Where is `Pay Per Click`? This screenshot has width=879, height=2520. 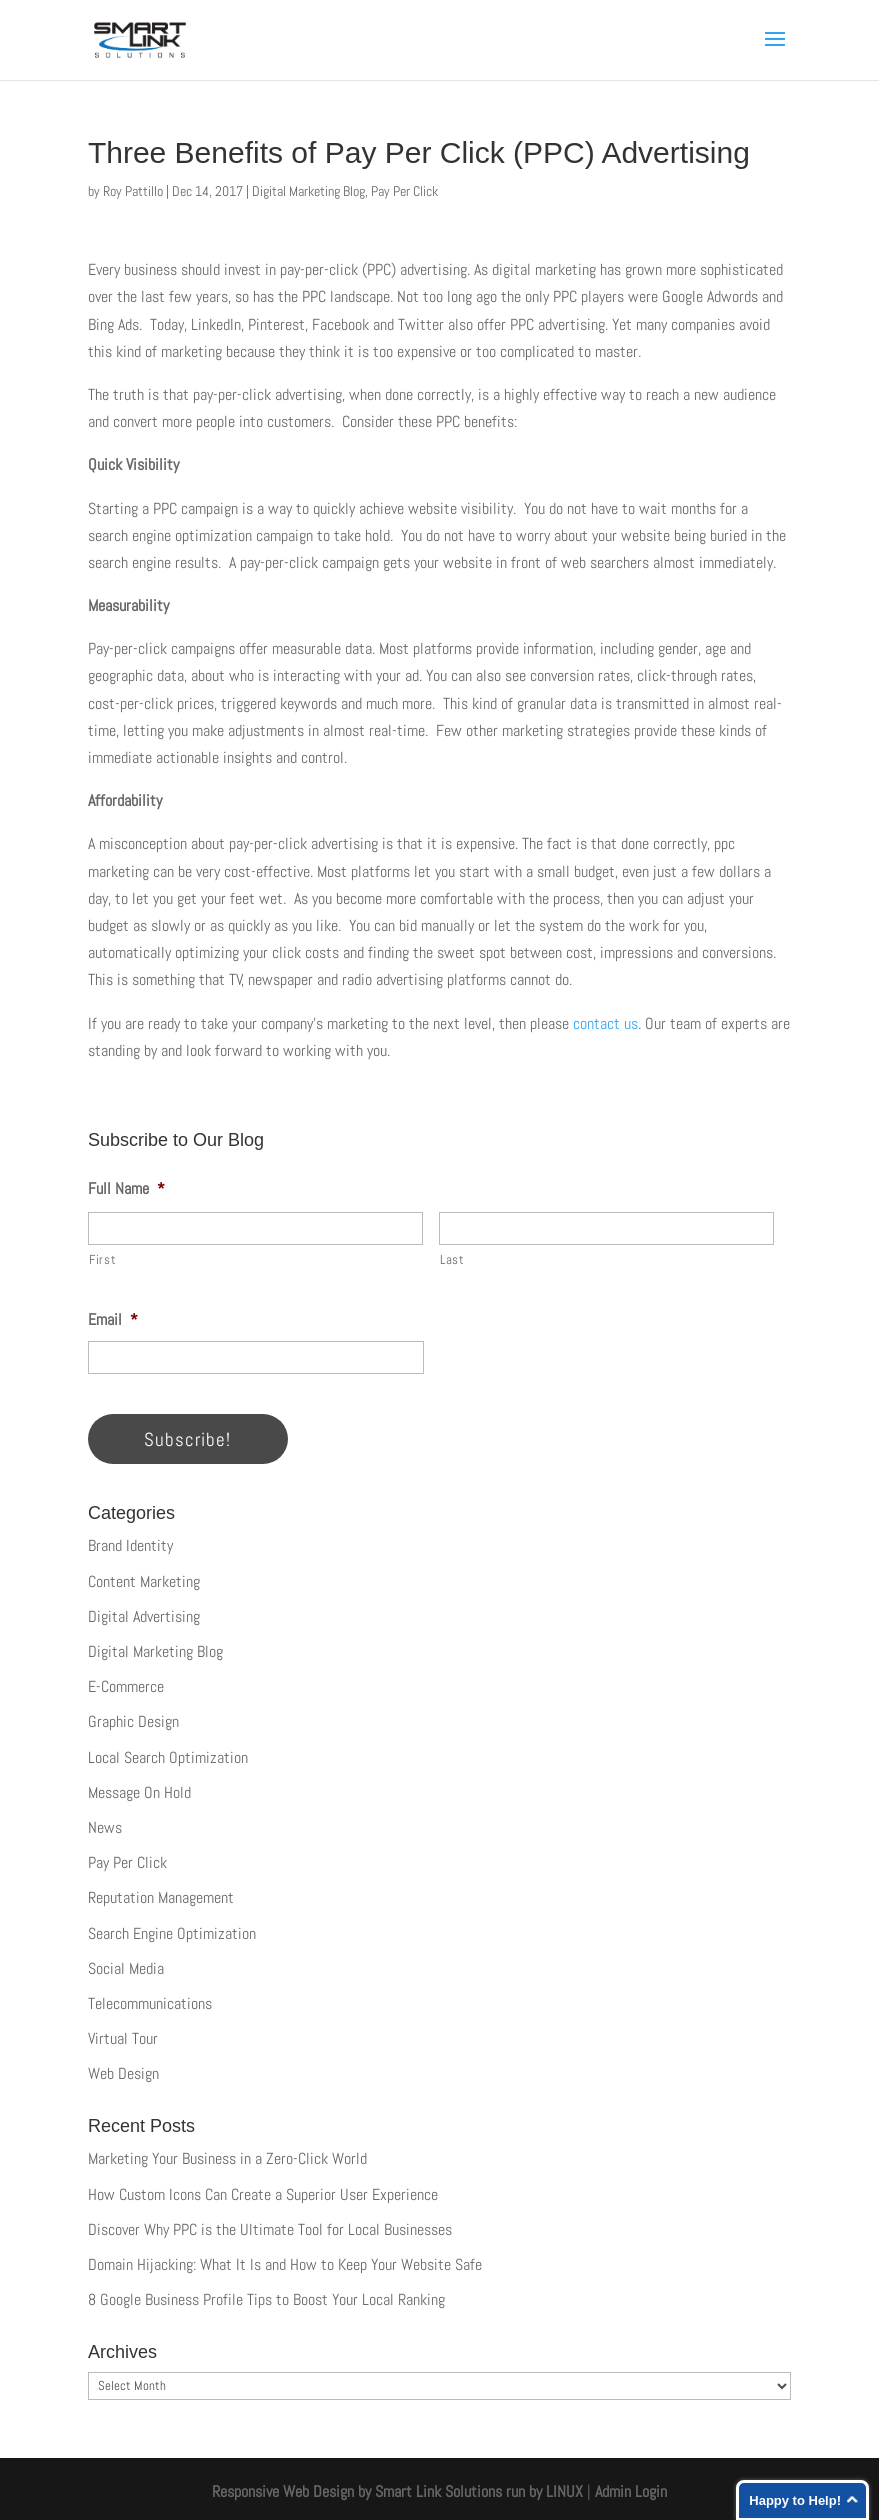 Pay Per Click is located at coordinates (404, 191).